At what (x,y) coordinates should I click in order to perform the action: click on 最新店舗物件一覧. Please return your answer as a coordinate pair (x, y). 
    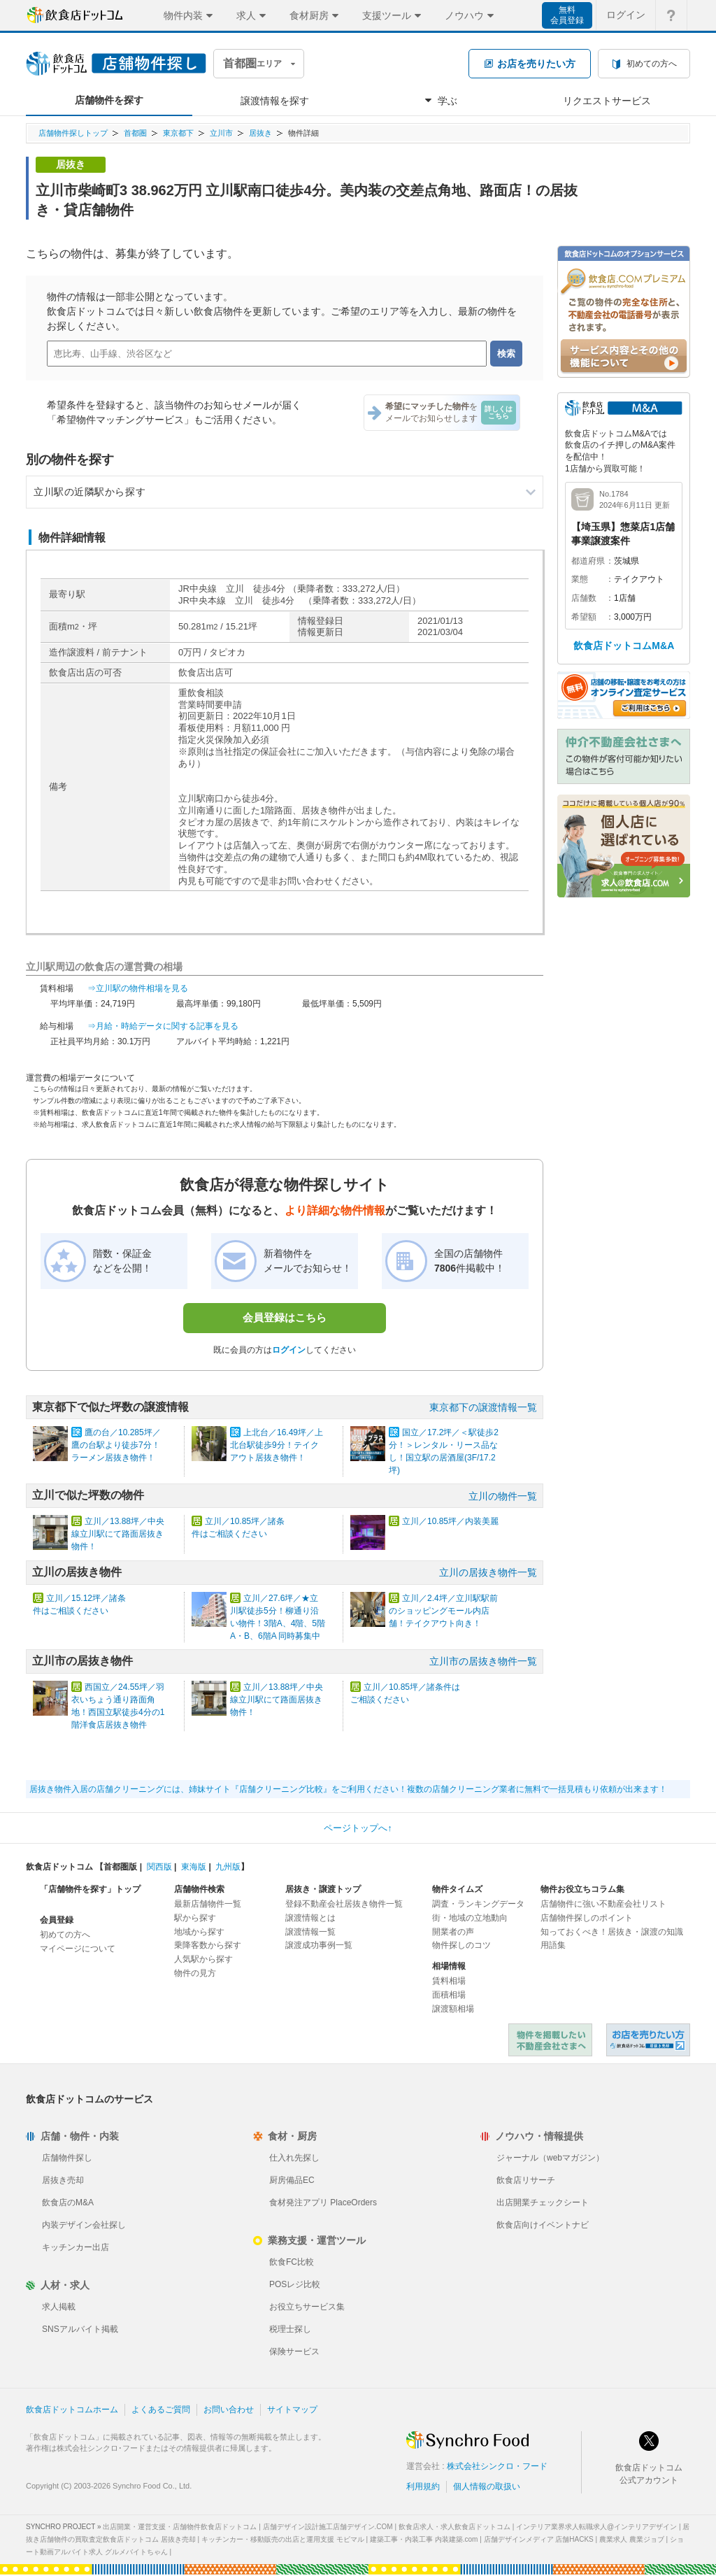
    Looking at the image, I should click on (207, 1904).